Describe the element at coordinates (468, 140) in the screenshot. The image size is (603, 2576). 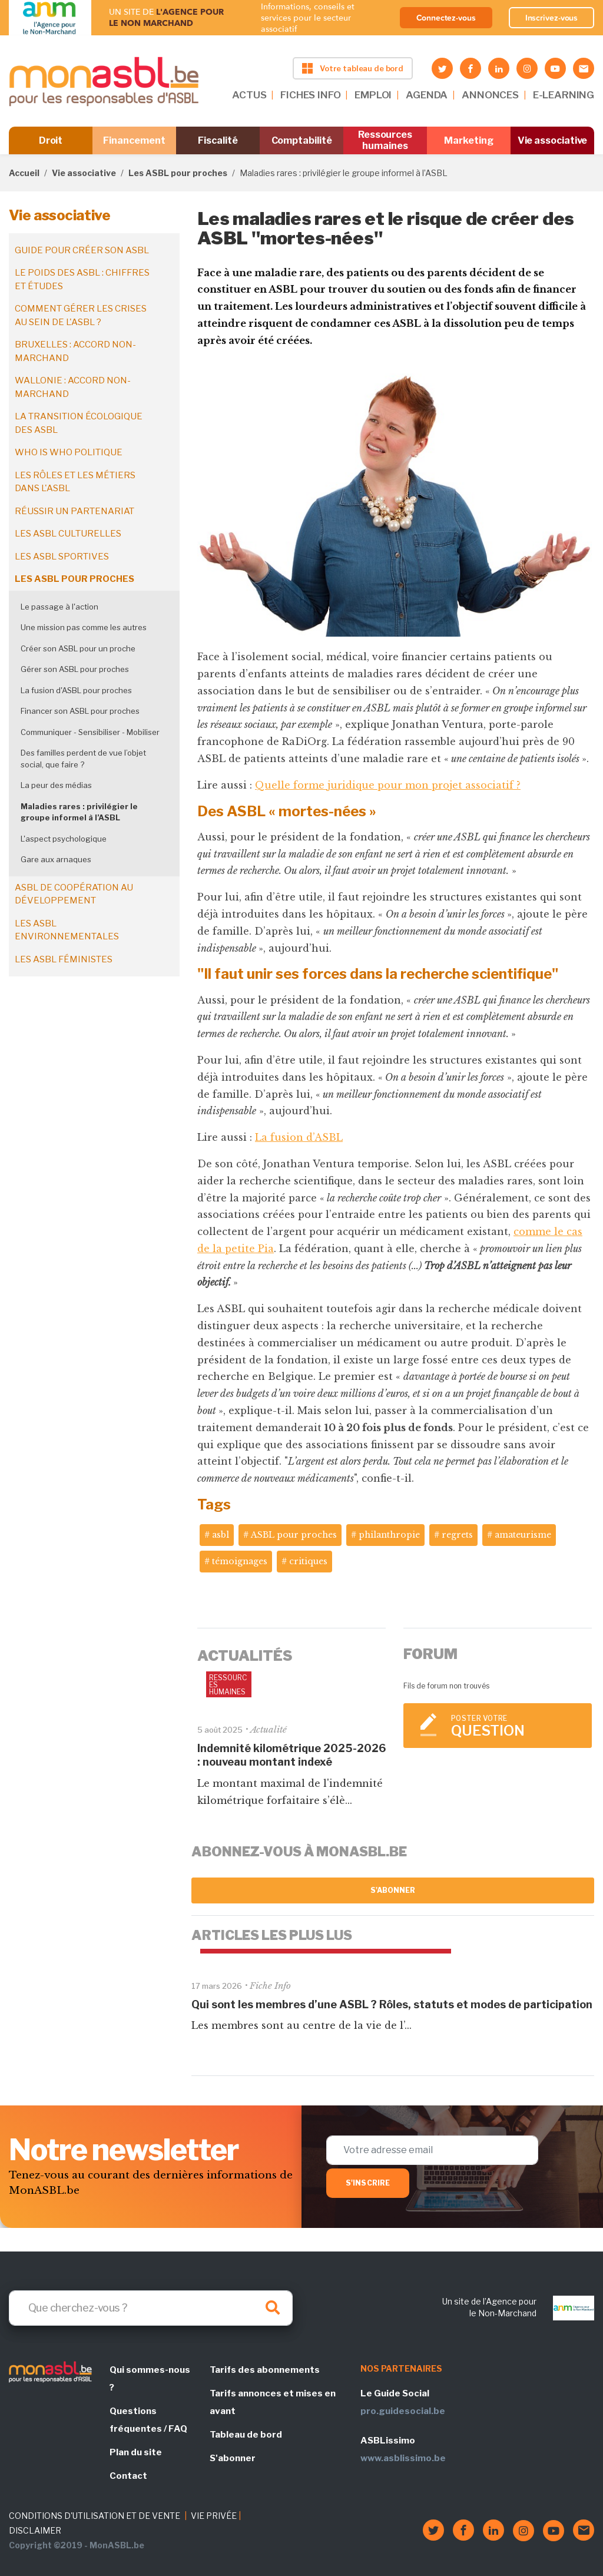
I see `Marketing` at that location.